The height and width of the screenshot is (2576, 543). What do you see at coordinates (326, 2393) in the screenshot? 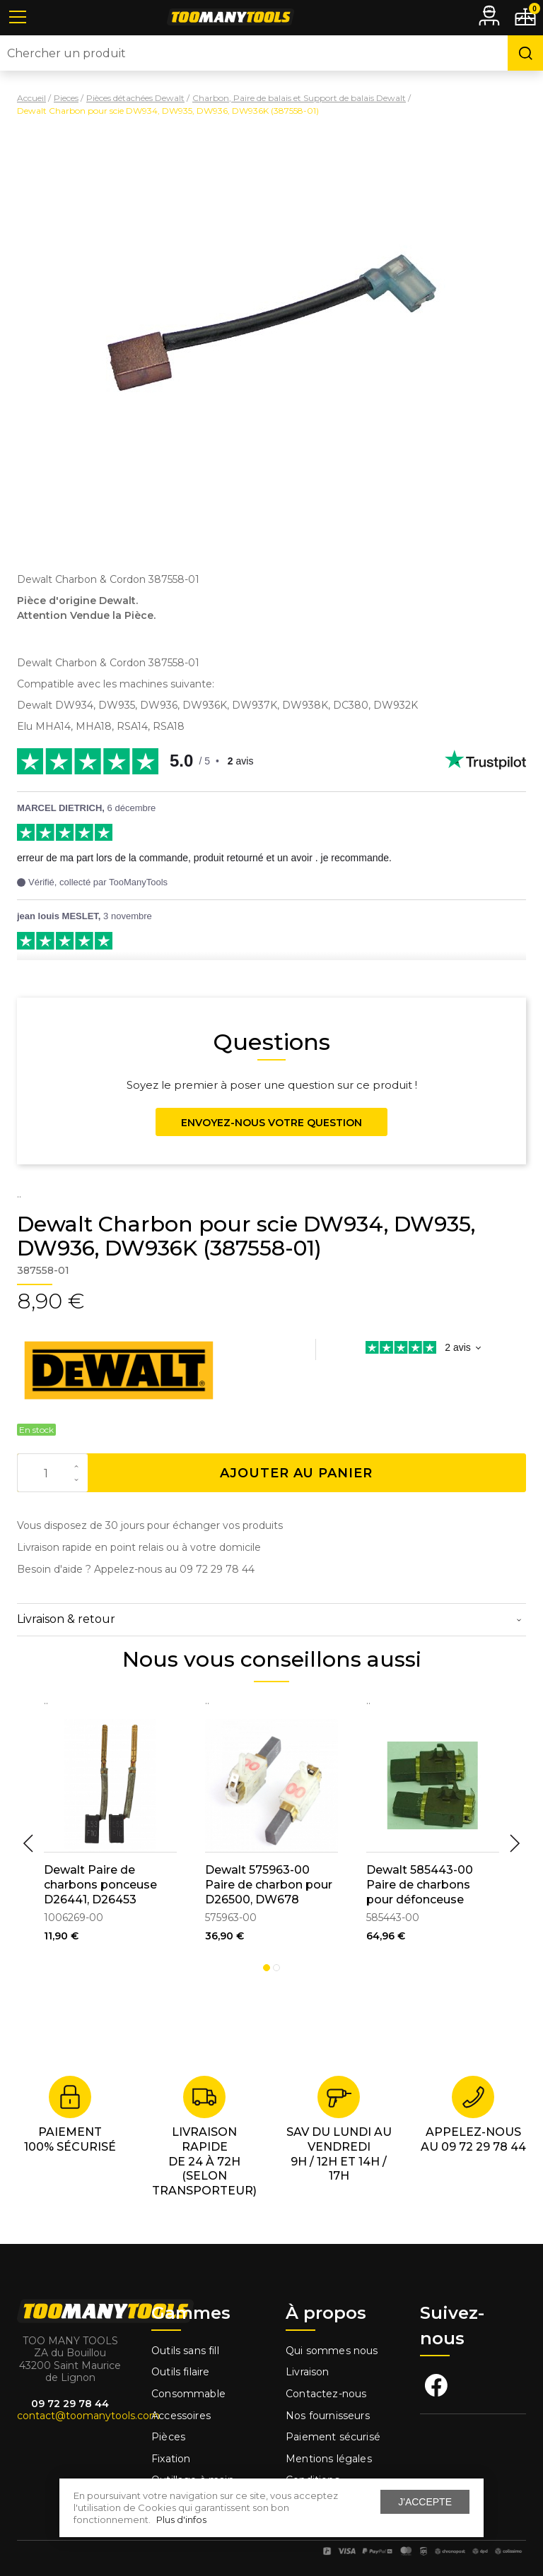
I see `Contactez-nous` at bounding box center [326, 2393].